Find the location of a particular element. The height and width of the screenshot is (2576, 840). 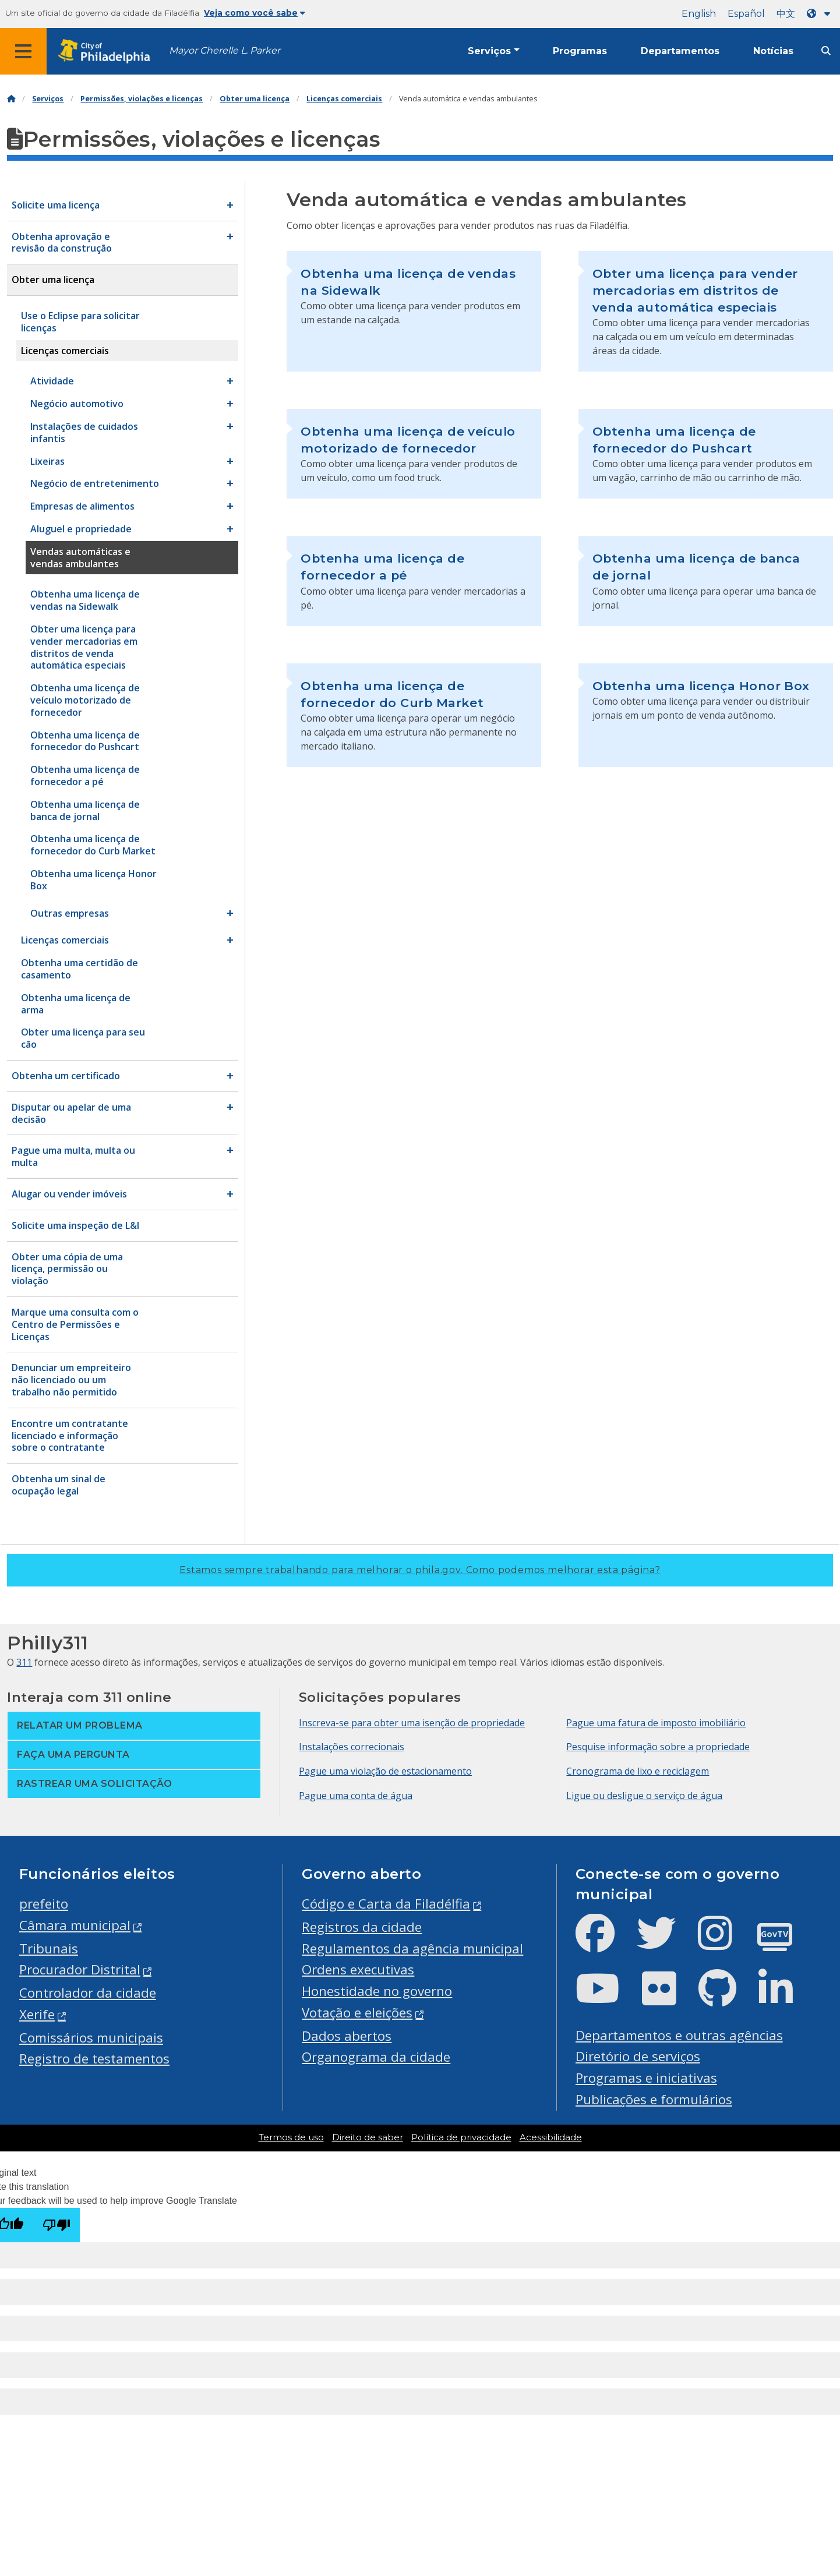

Registro de testamentos is located at coordinates (94, 2059).